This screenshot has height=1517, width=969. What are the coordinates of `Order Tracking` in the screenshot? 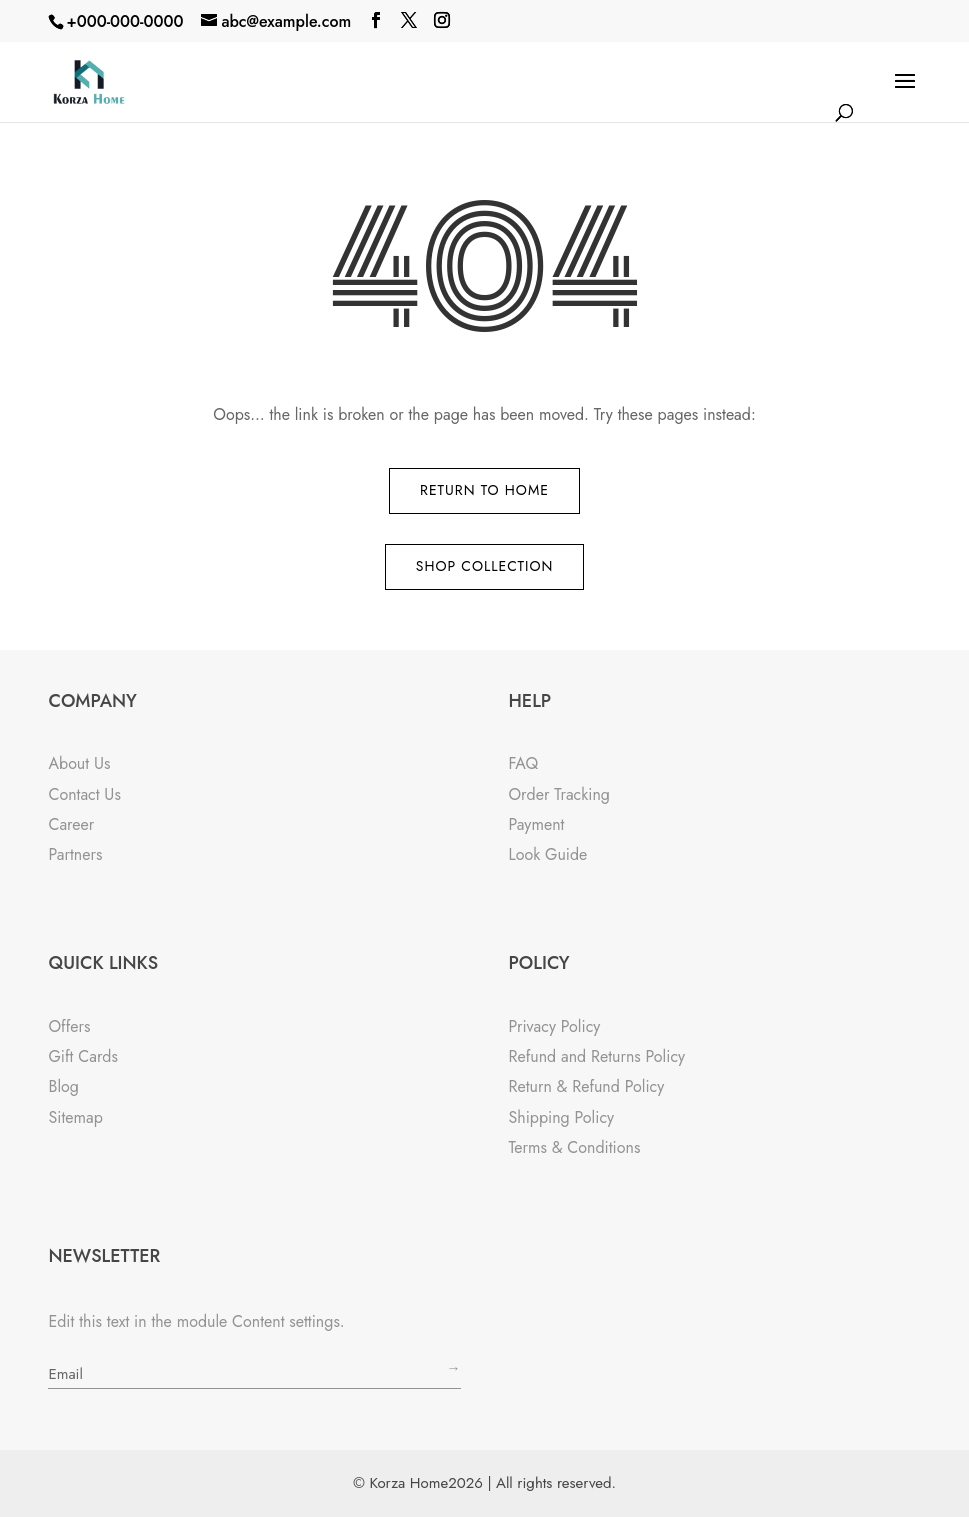 It's located at (559, 794).